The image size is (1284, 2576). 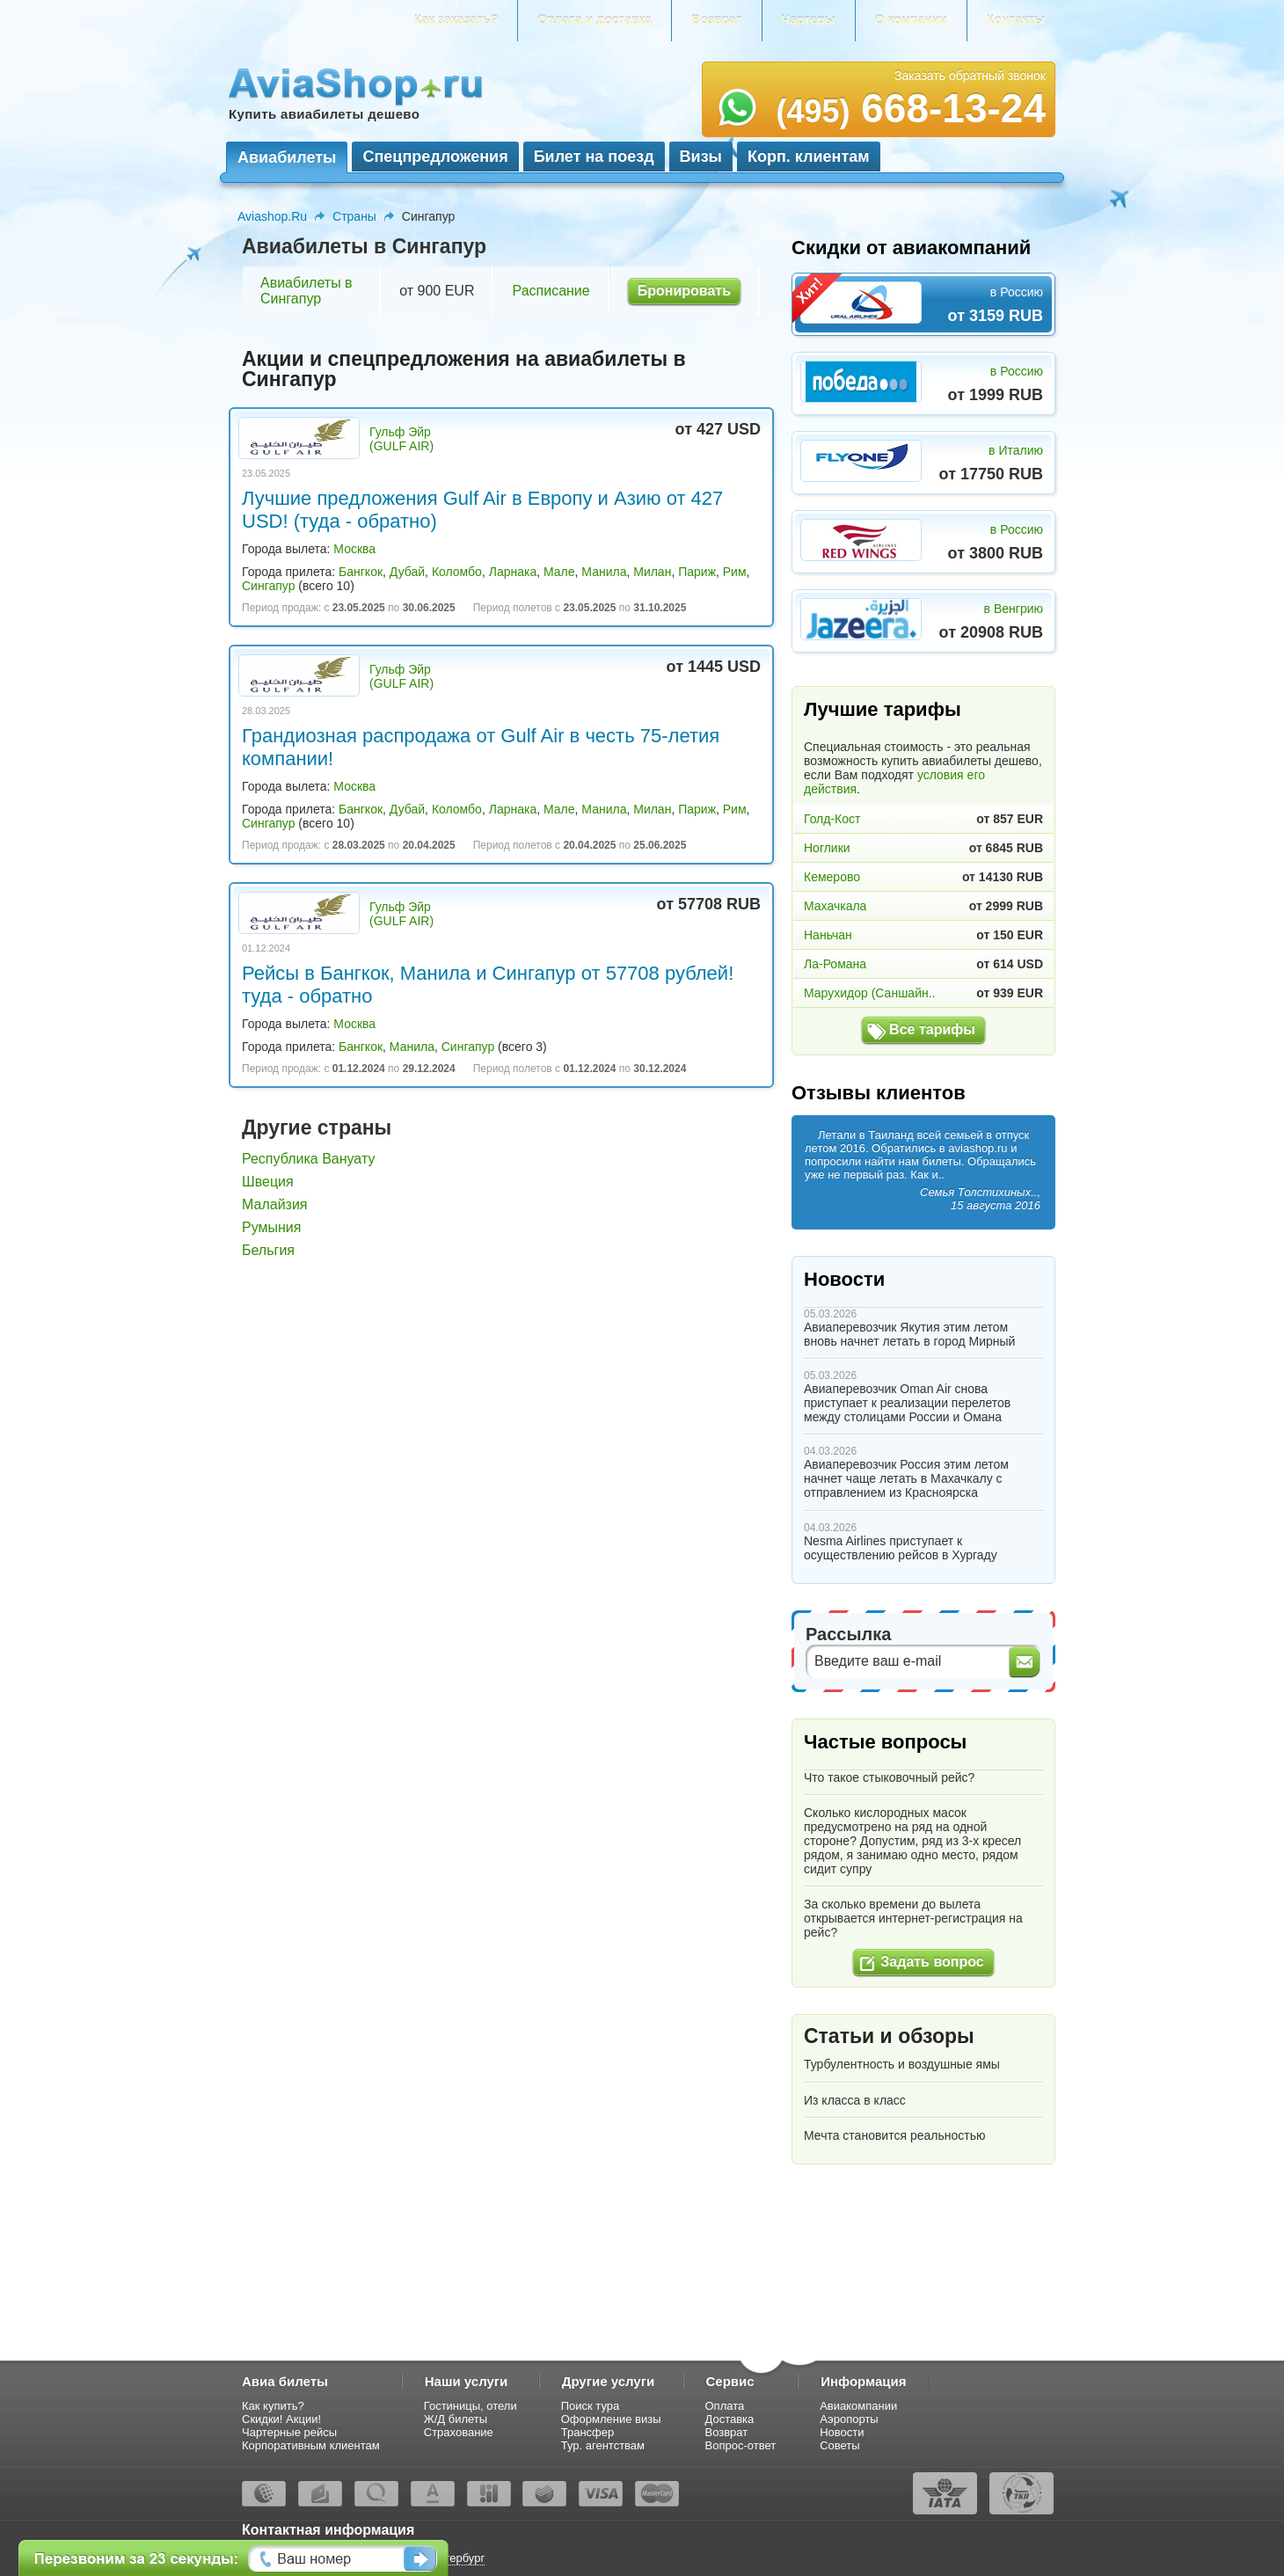 I want to click on Чартерные рейсы, so click(x=289, y=2432).